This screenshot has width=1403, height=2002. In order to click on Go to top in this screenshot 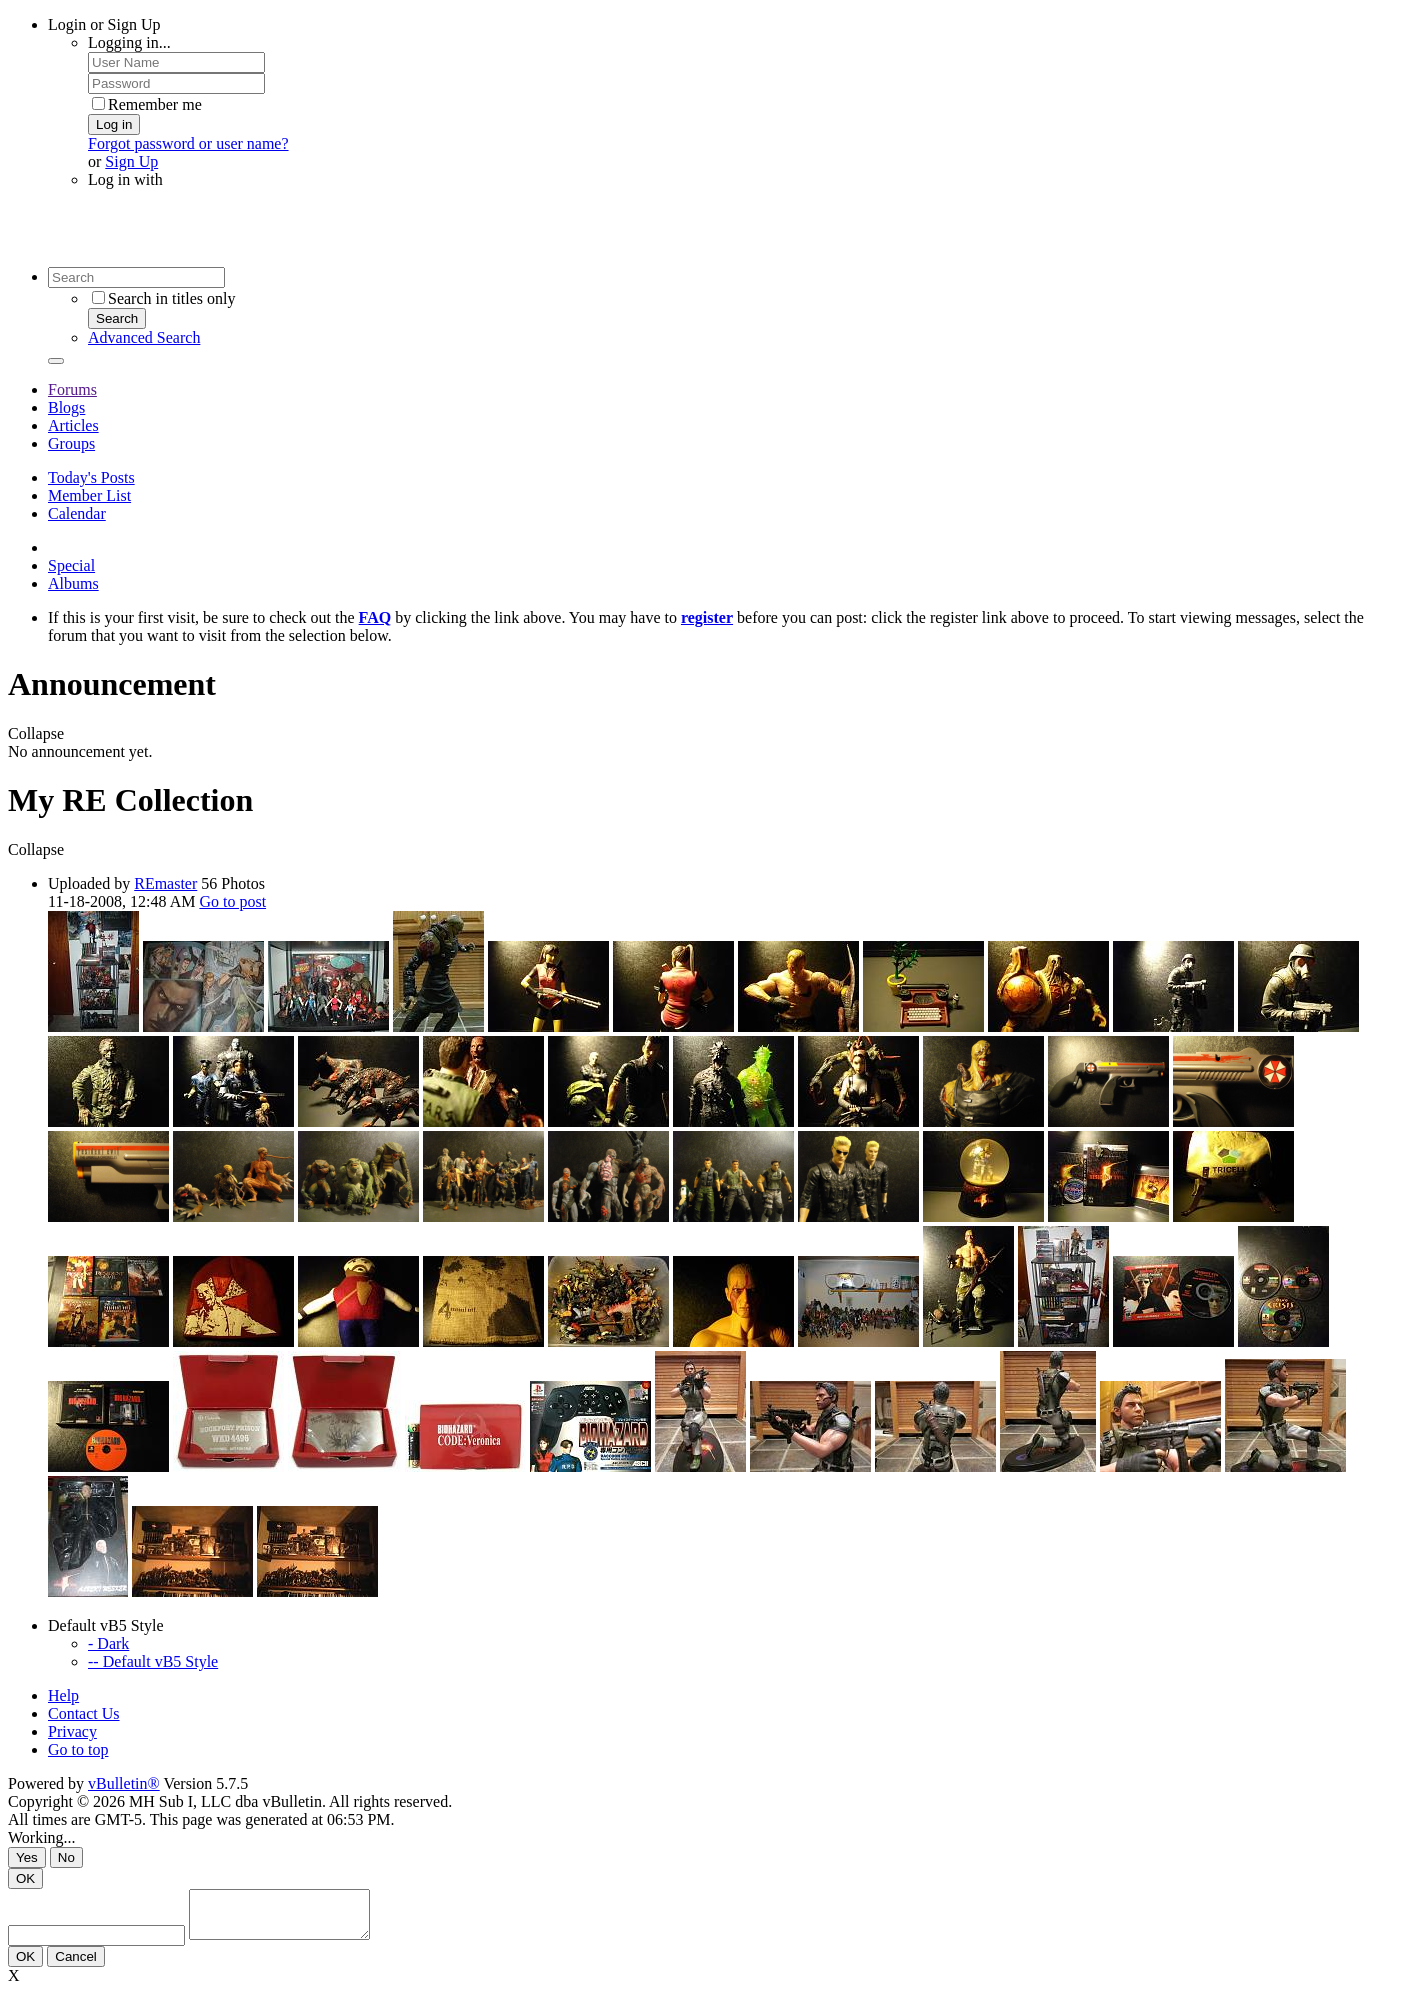, I will do `click(78, 1749)`.